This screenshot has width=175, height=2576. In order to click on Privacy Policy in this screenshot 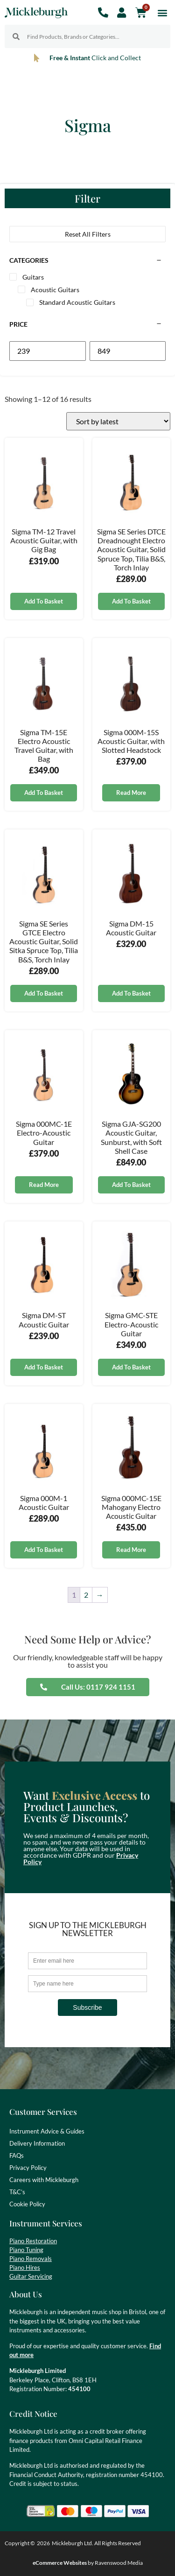, I will do `click(28, 2167)`.